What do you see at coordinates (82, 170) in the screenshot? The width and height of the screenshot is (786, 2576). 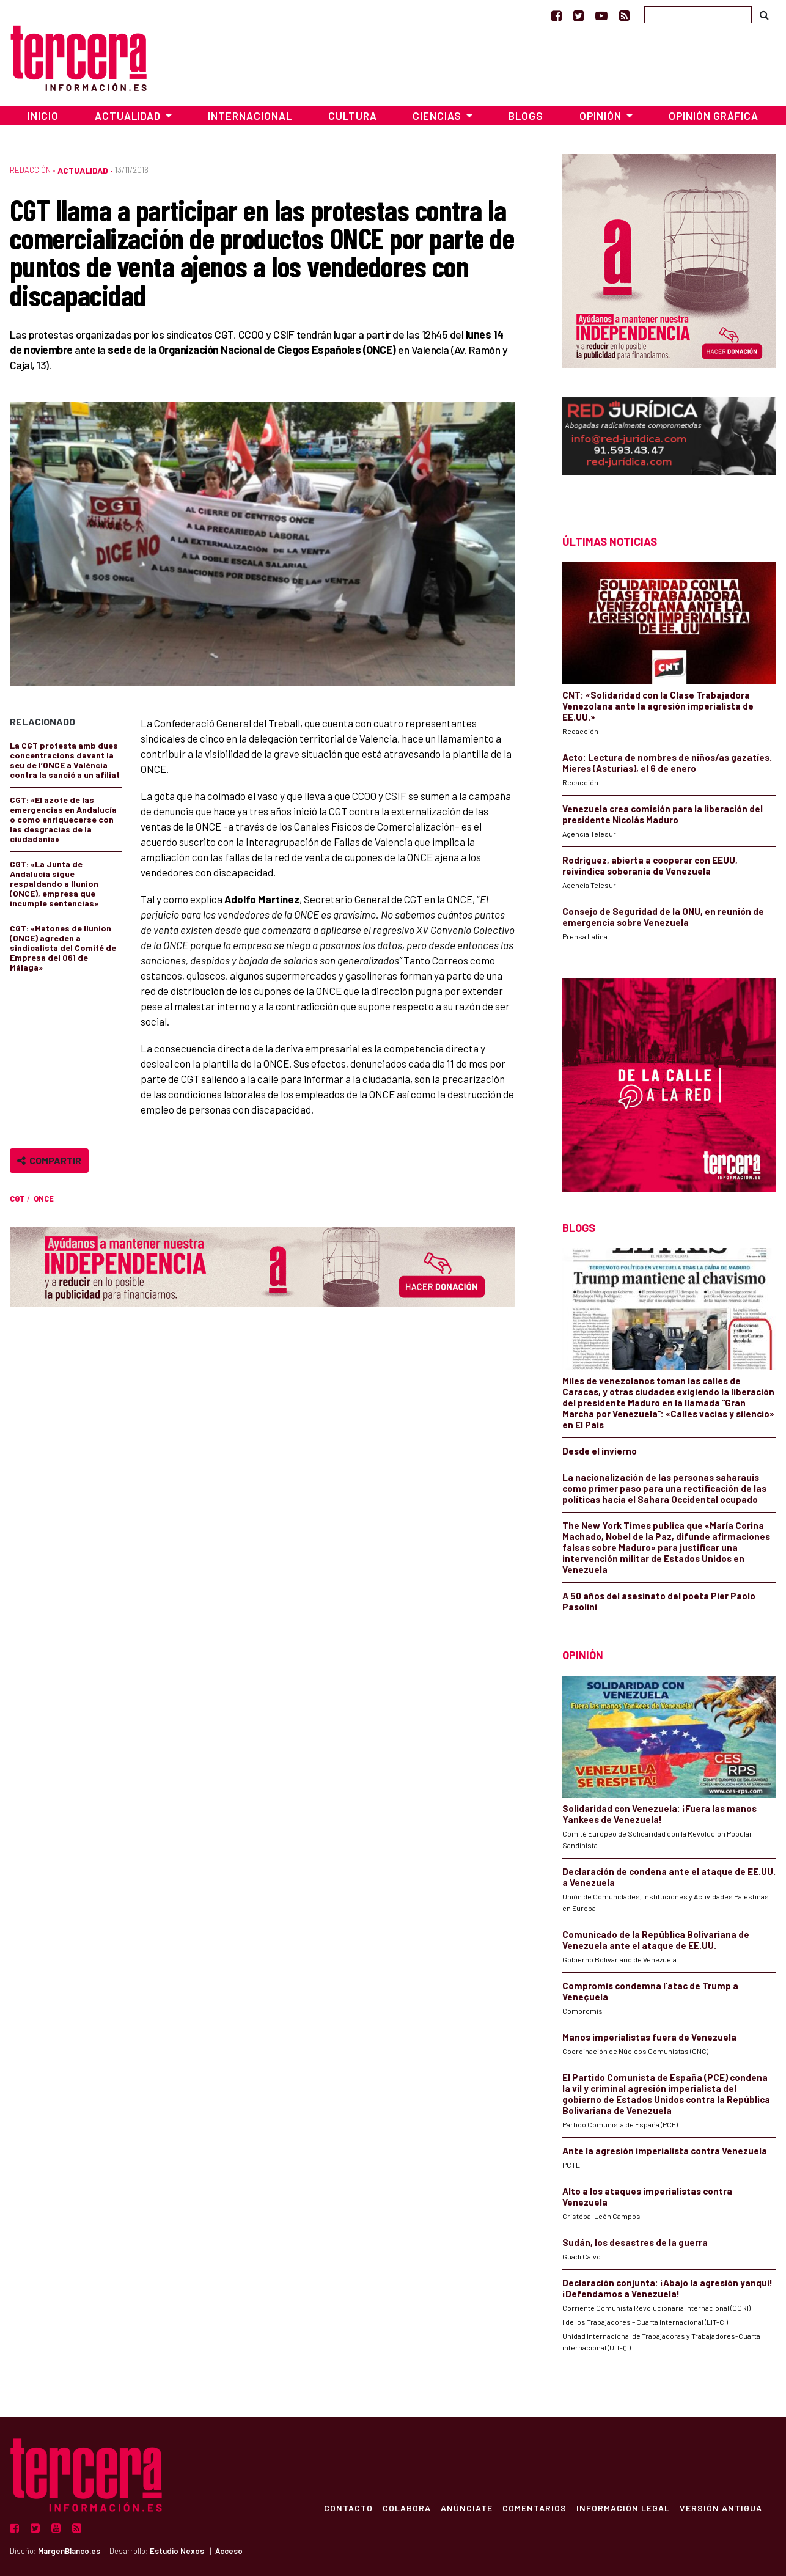 I see `Actualidad` at bounding box center [82, 170].